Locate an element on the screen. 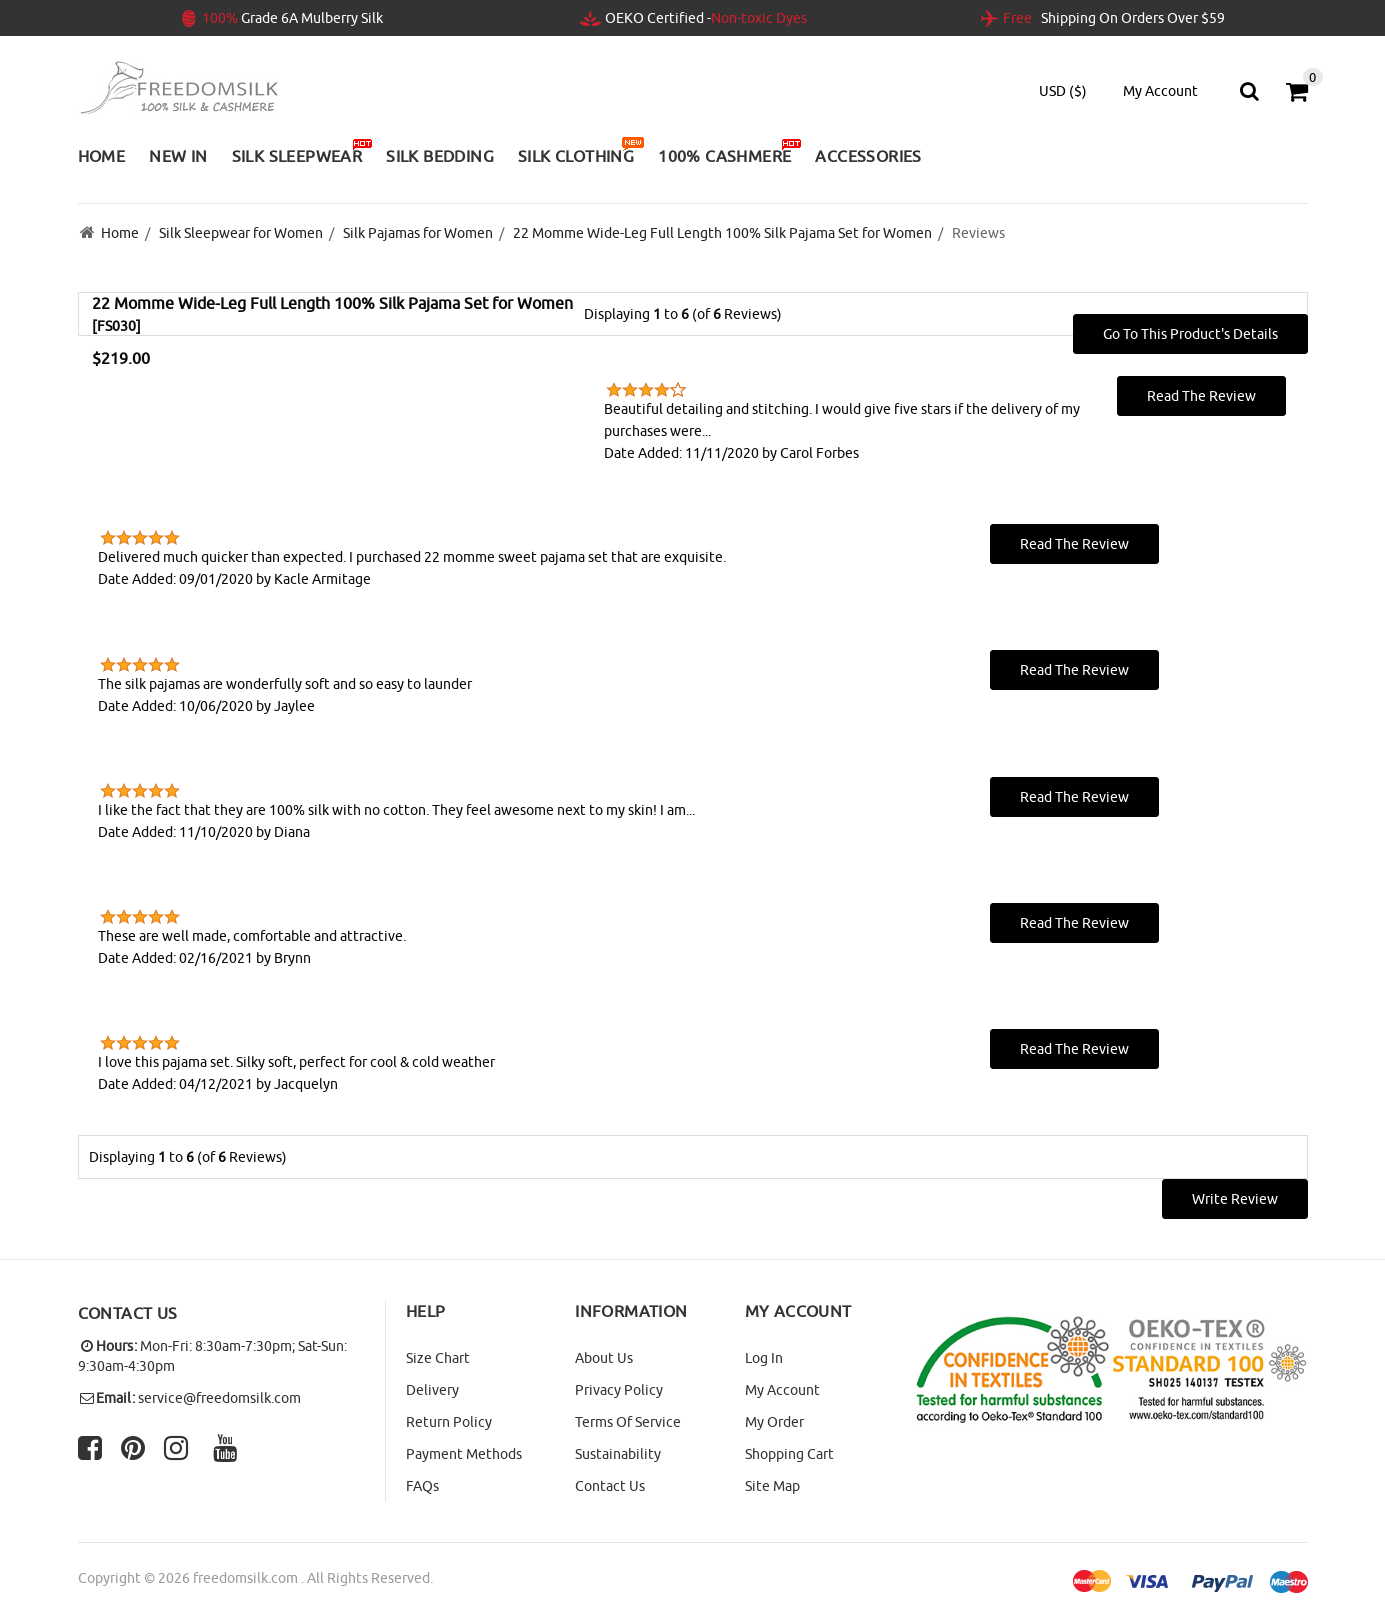 The image size is (1385, 1617). Size Chart is located at coordinates (438, 1358).